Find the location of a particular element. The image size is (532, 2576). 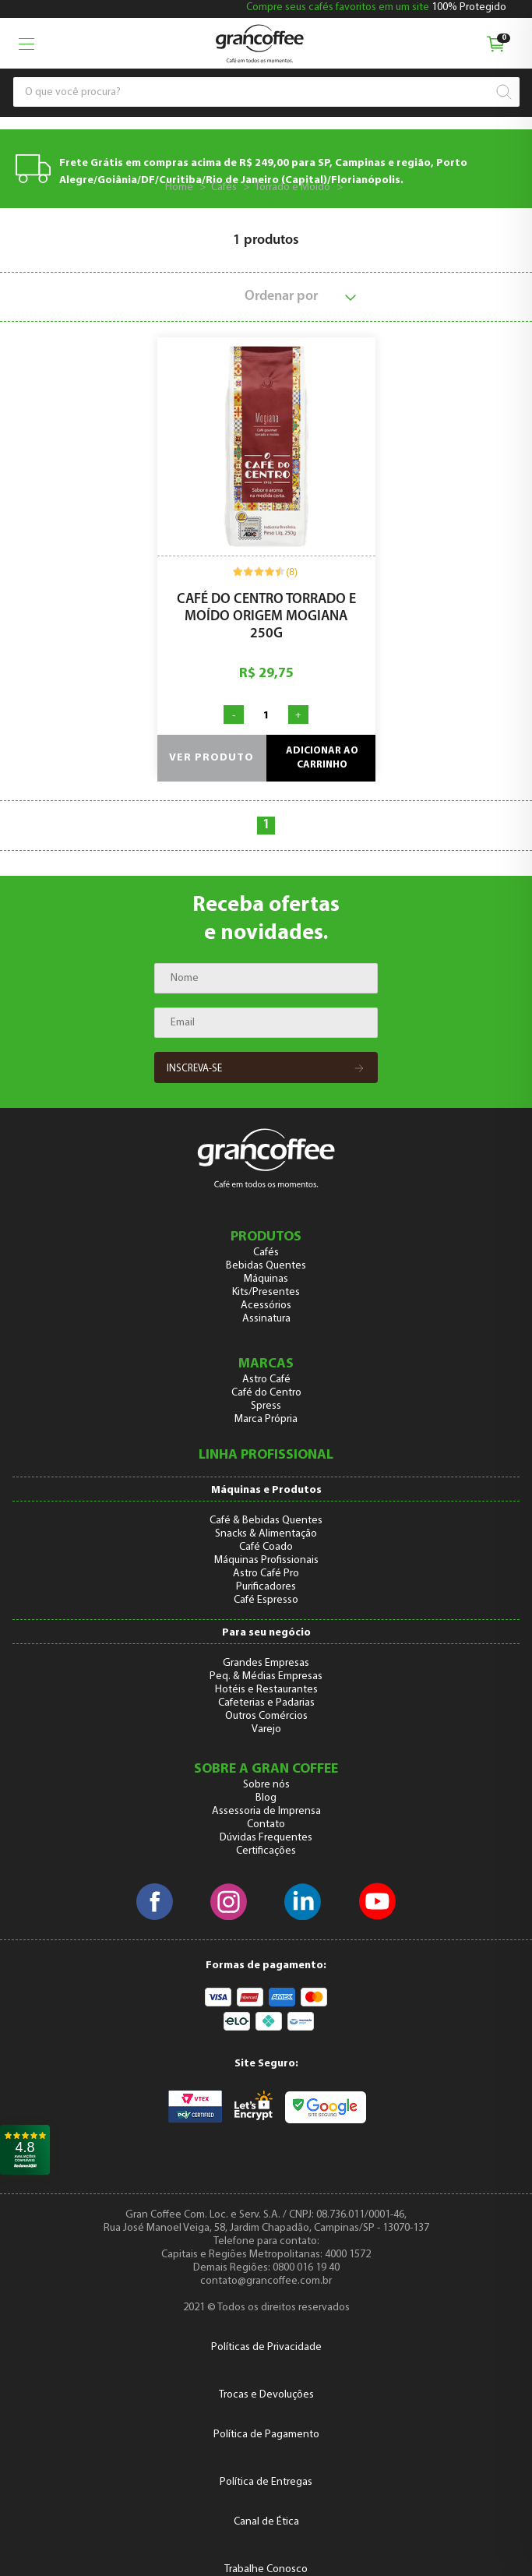

Sobre nós is located at coordinates (266, 1785).